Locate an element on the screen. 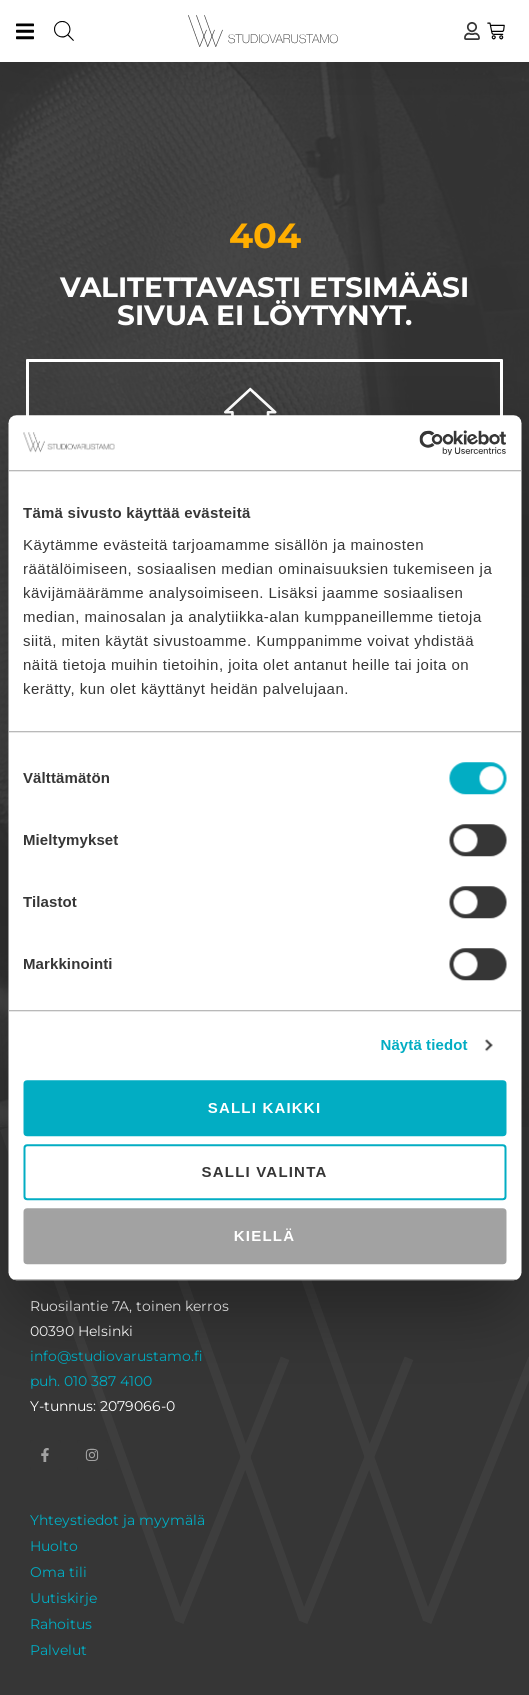 This screenshot has height=1695, width=529. [Cookiebot tekijä Usercentrics - avautuu uudessa ikkunassa] is located at coordinates (418, 443).